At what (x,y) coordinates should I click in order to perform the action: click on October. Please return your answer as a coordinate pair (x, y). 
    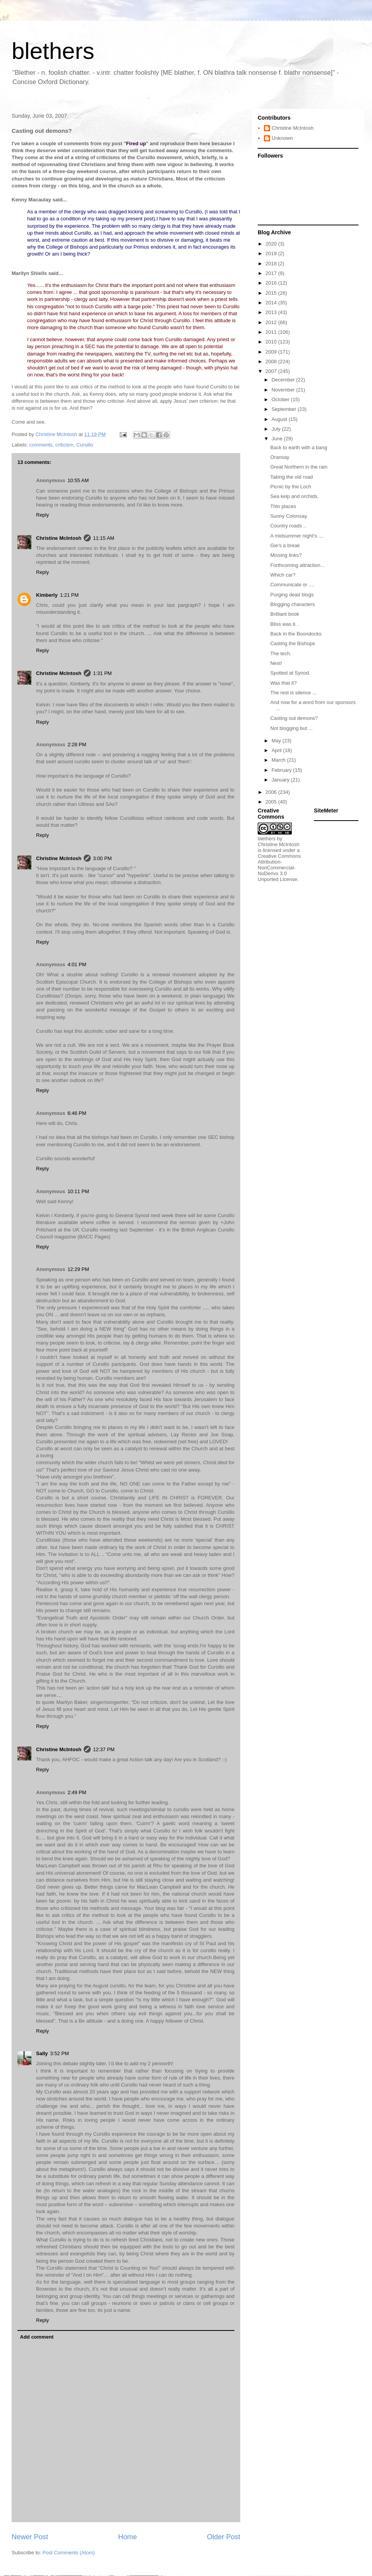
    Looking at the image, I should click on (281, 399).